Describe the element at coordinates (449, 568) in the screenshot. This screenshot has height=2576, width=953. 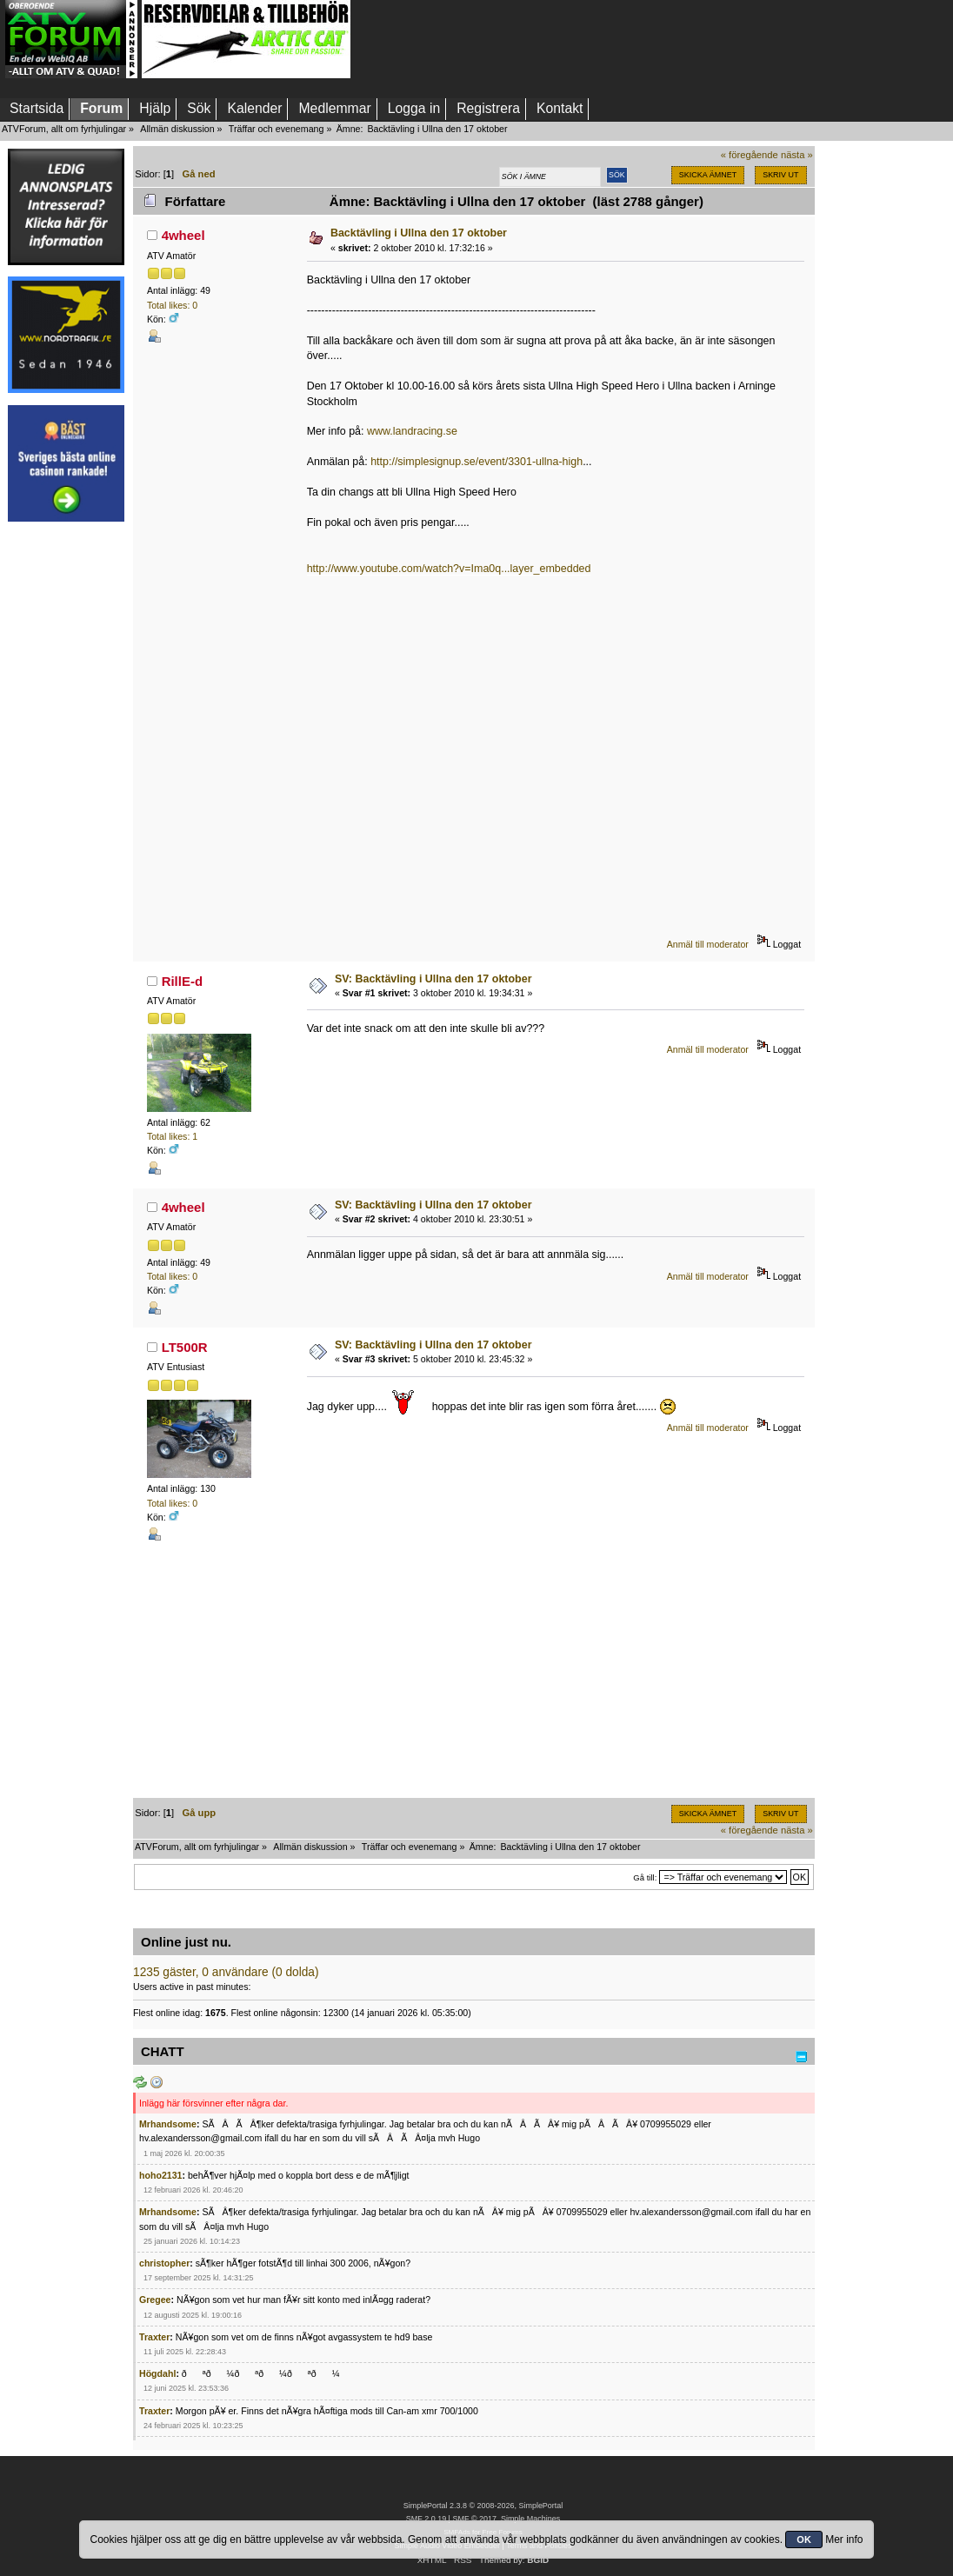
I see `http://www.youtube.com/watch?v=Ima0q...layer_embedded` at that location.